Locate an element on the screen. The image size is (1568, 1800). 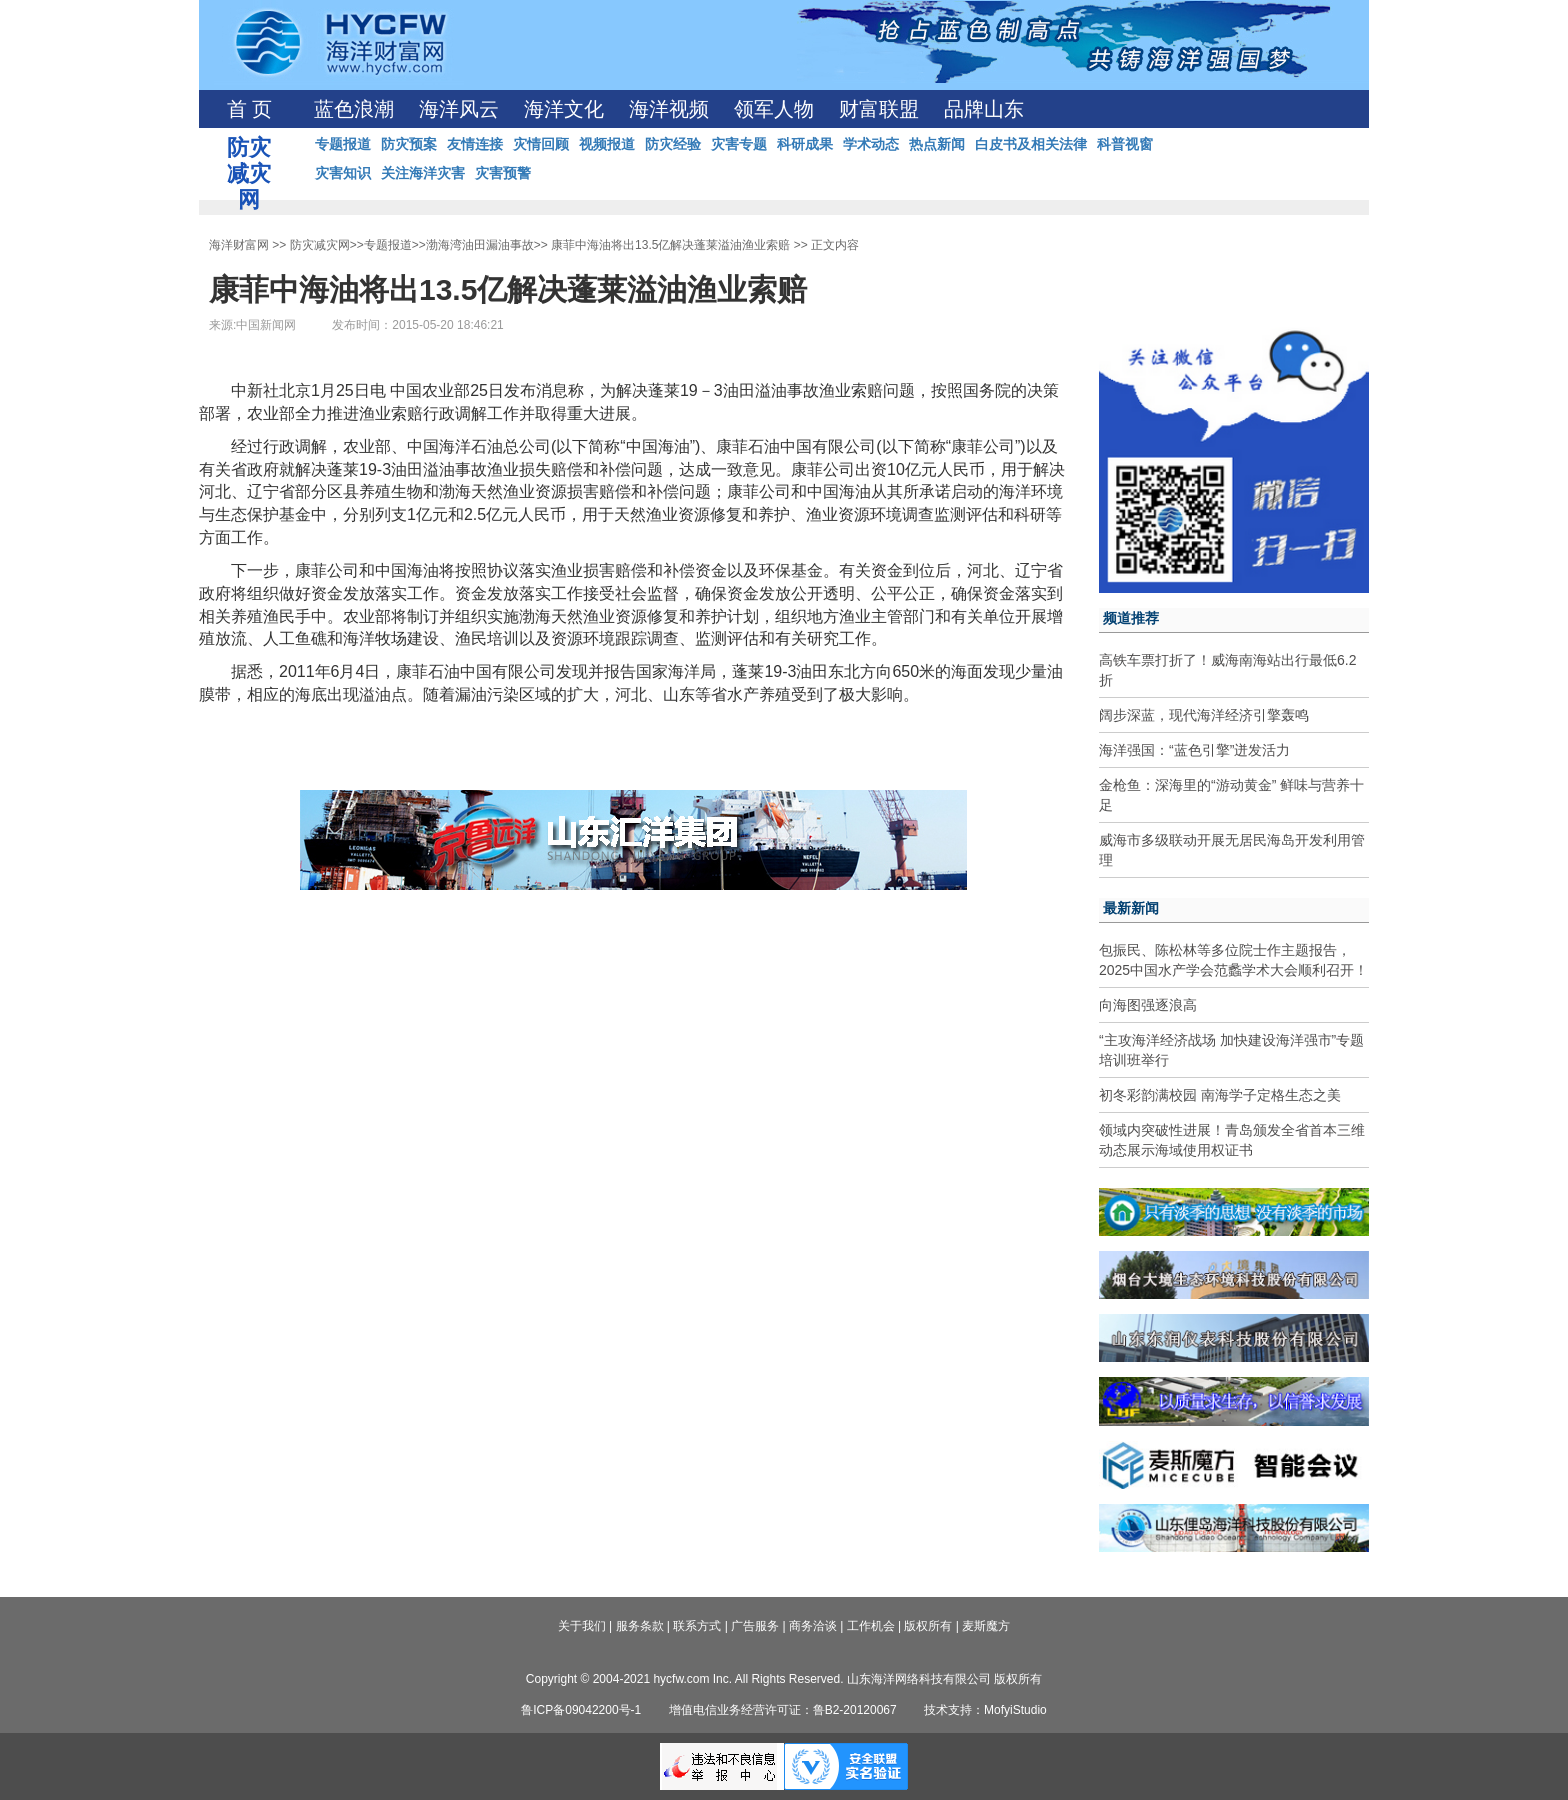
蓝色浪潮 is located at coordinates (354, 109).